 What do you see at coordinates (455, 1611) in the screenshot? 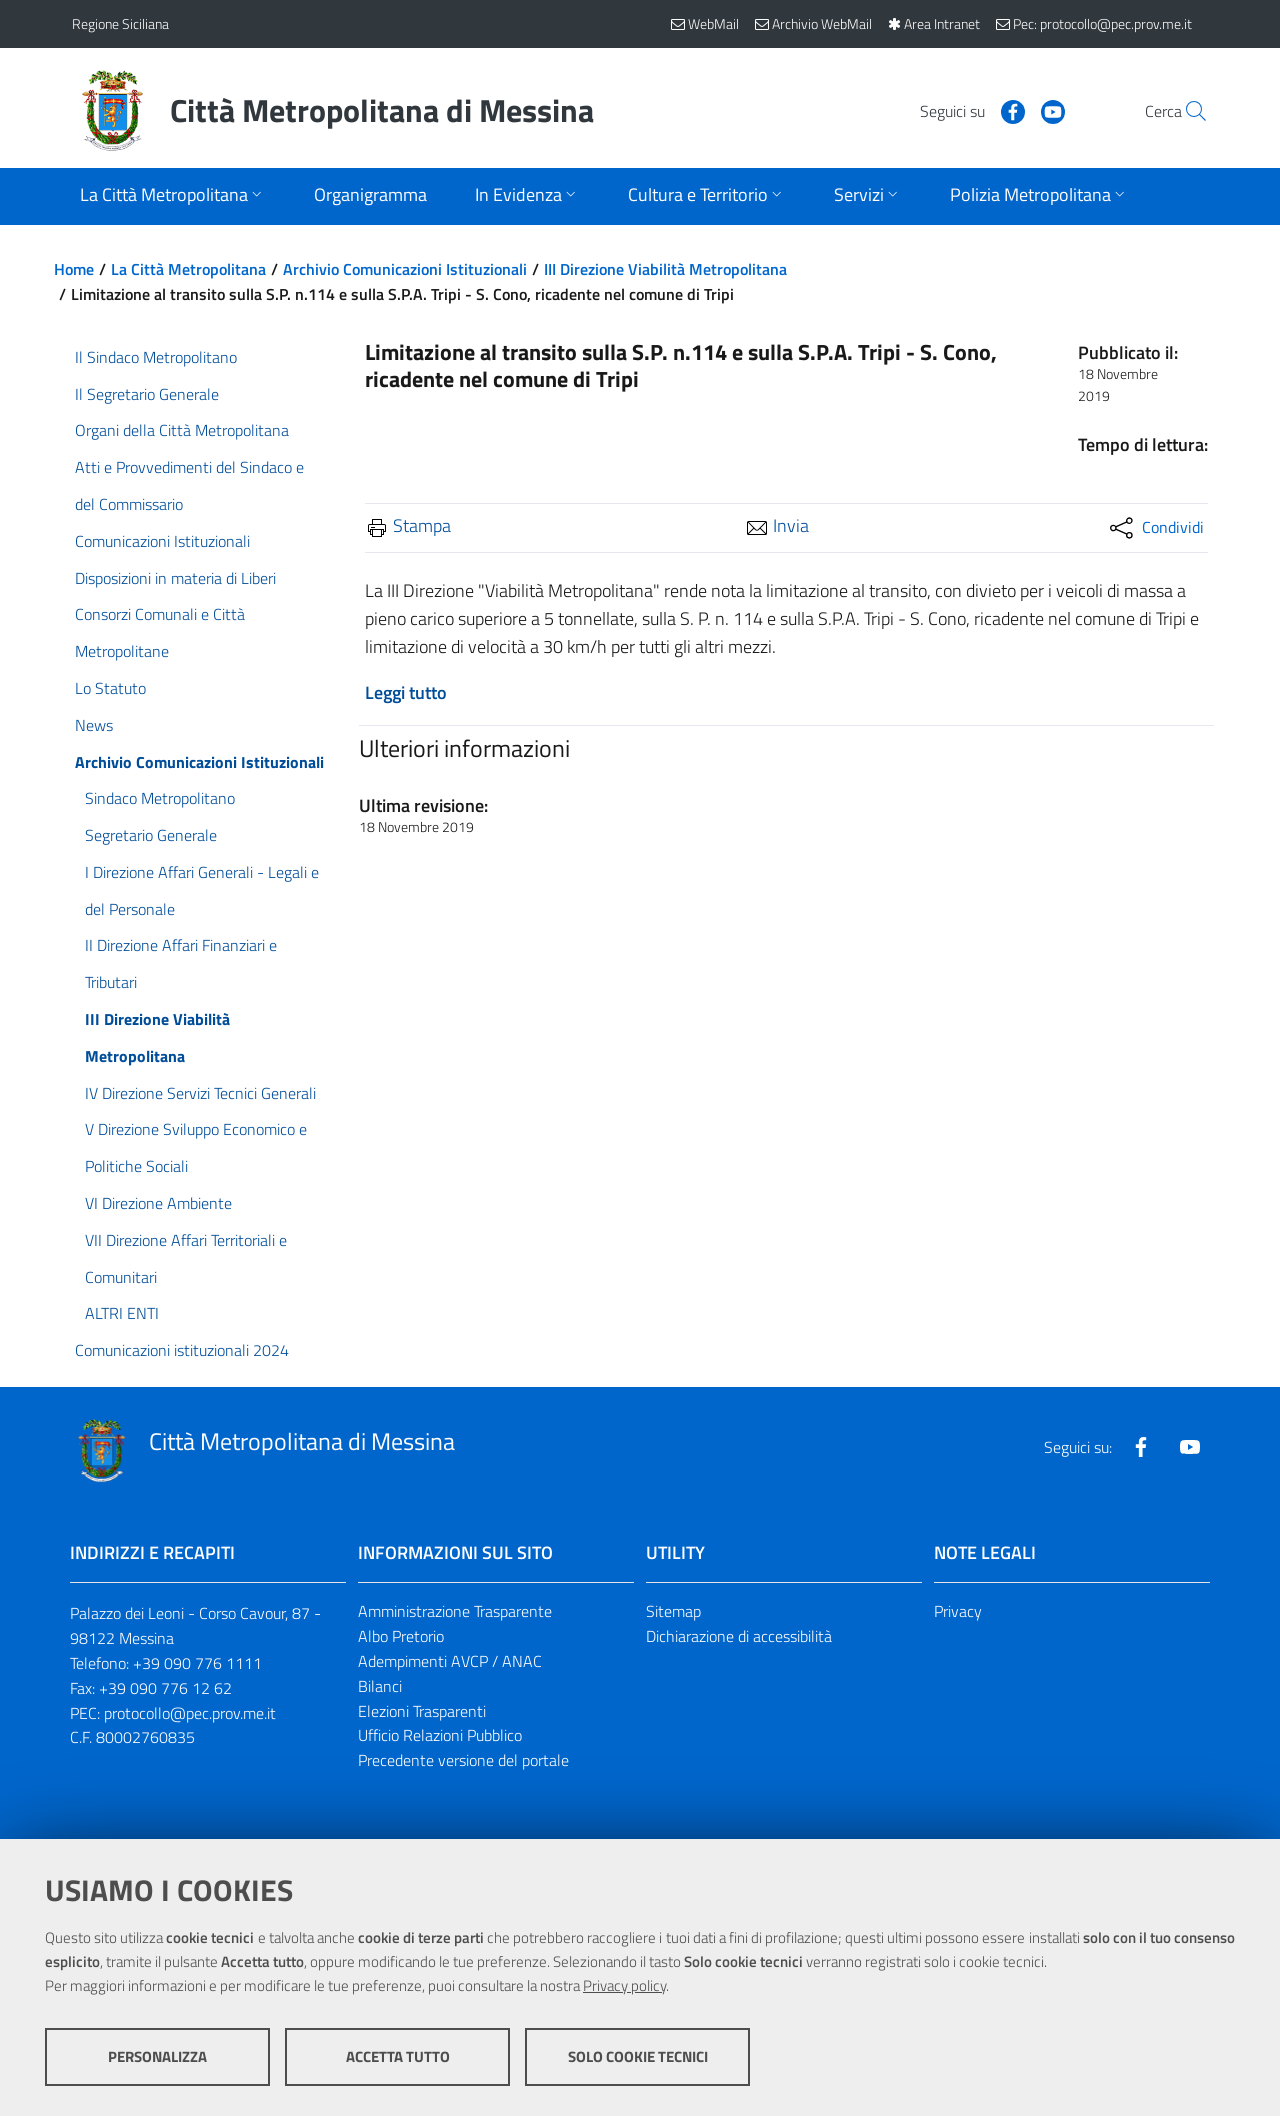
I see `Amministrazione Trasparente` at bounding box center [455, 1611].